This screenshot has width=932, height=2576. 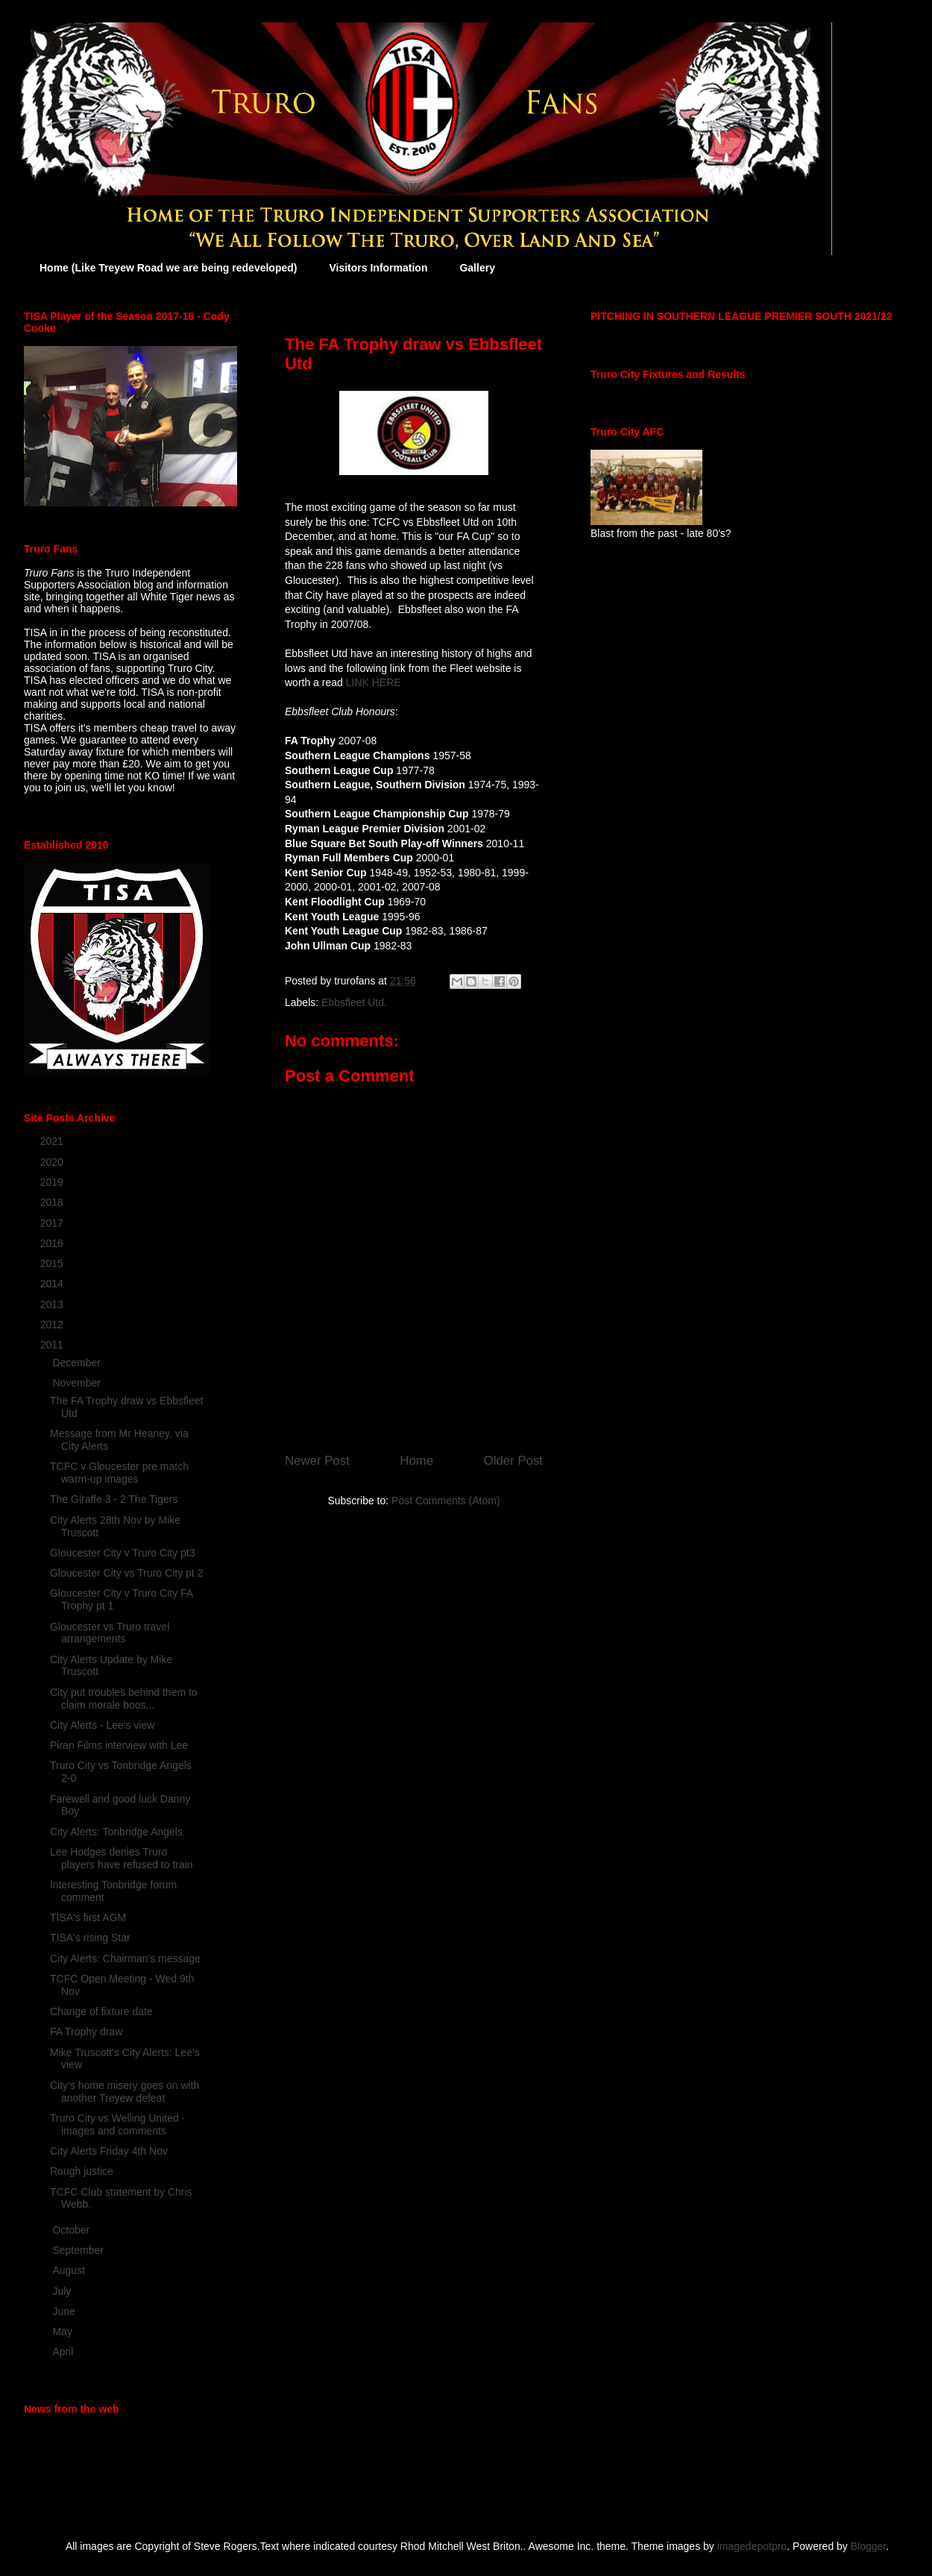 What do you see at coordinates (752, 2546) in the screenshot?
I see `imagedepotpro` at bounding box center [752, 2546].